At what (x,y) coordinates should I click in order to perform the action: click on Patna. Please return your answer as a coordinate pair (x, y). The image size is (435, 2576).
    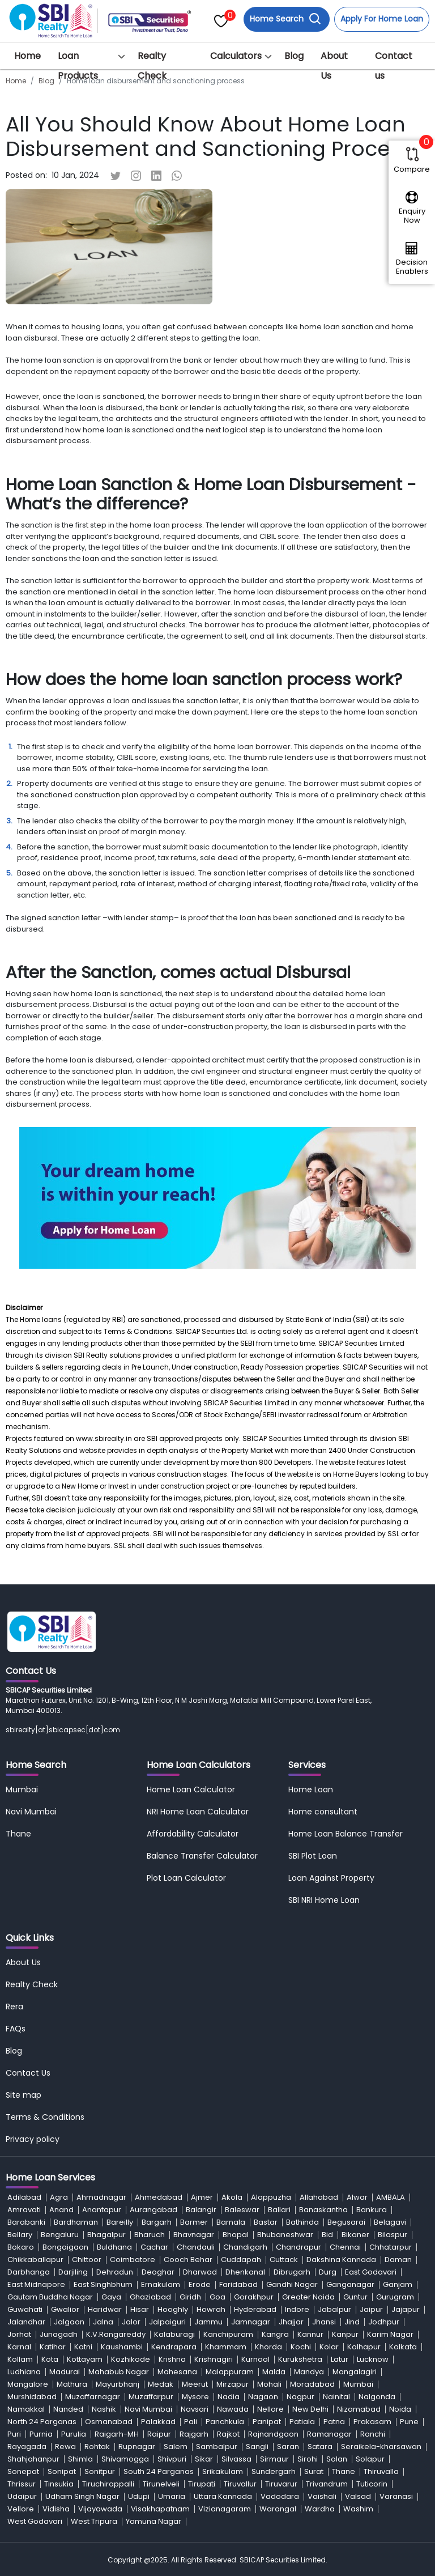
    Looking at the image, I should click on (334, 2421).